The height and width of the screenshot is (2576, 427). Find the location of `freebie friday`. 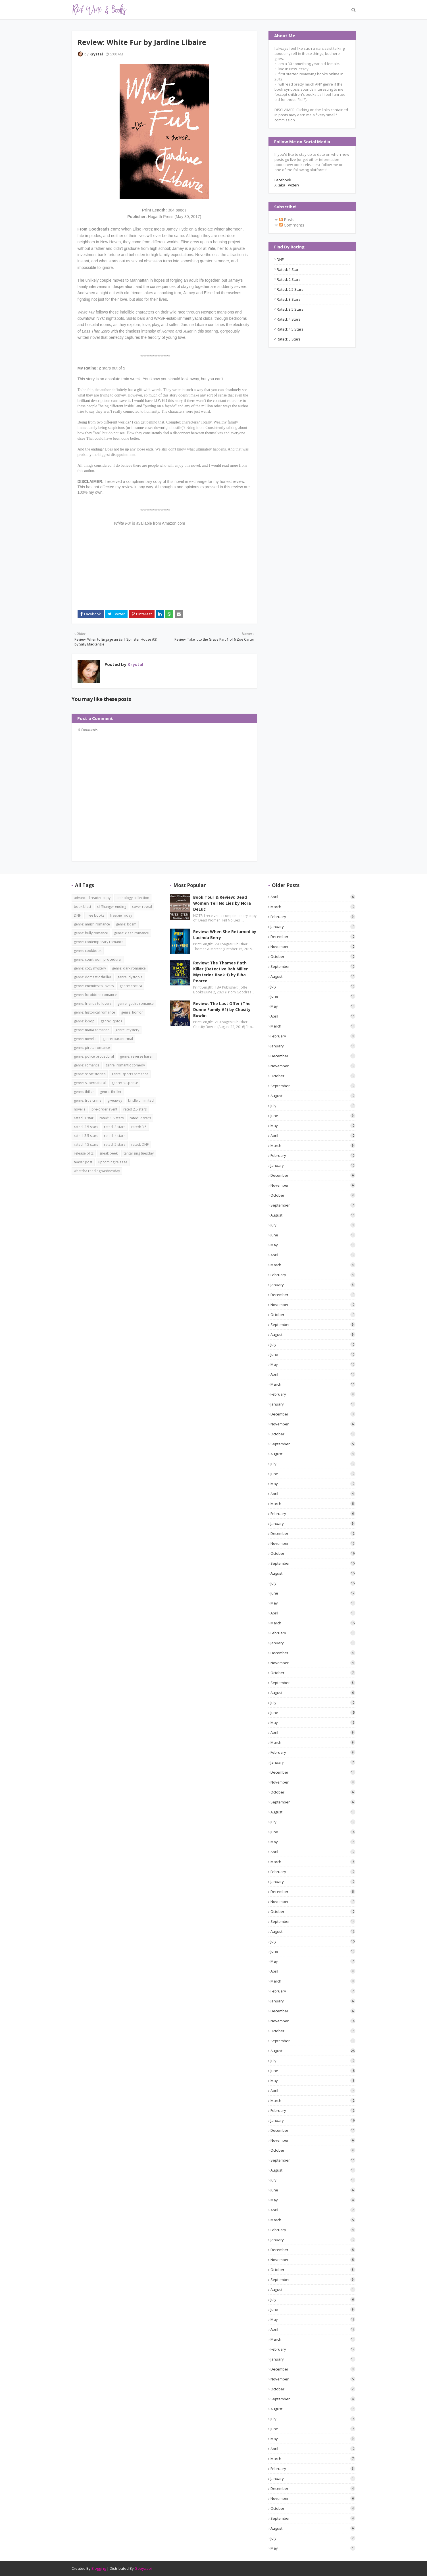

freebie friday is located at coordinates (121, 915).